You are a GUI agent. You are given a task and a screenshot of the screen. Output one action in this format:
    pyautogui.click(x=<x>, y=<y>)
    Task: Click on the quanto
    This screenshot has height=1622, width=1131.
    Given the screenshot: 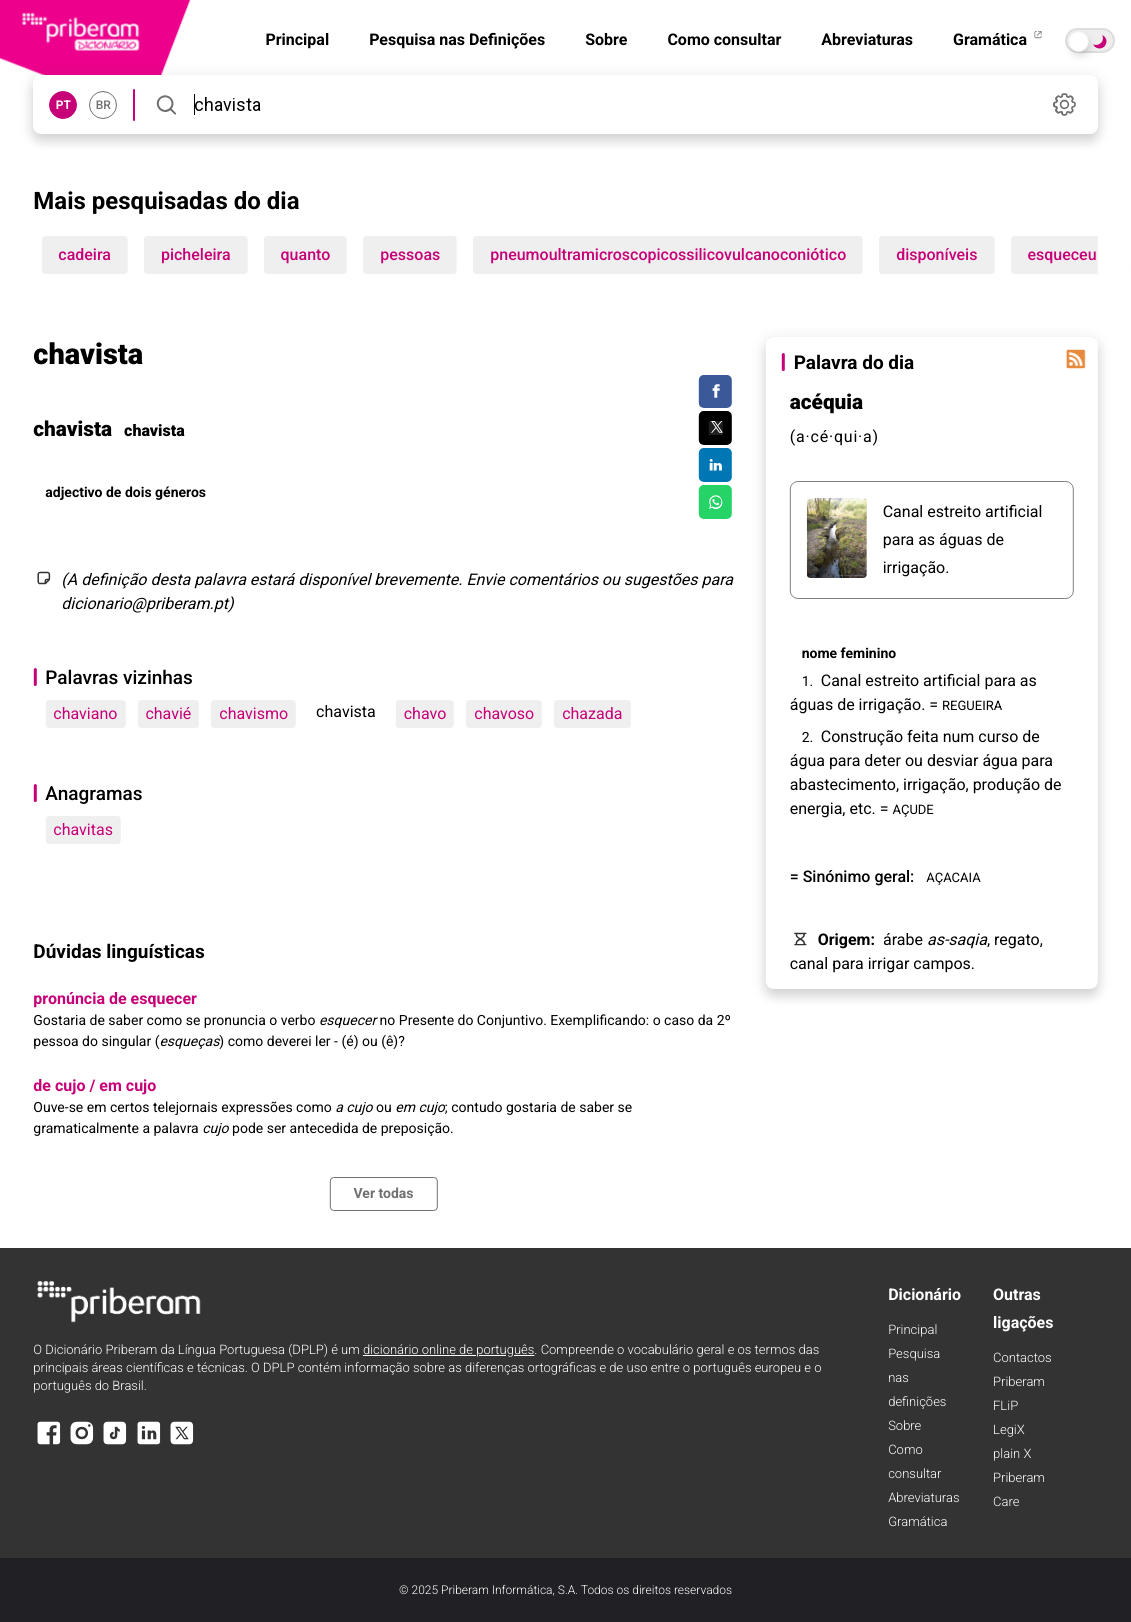 What is the action you would take?
    pyautogui.click(x=306, y=254)
    